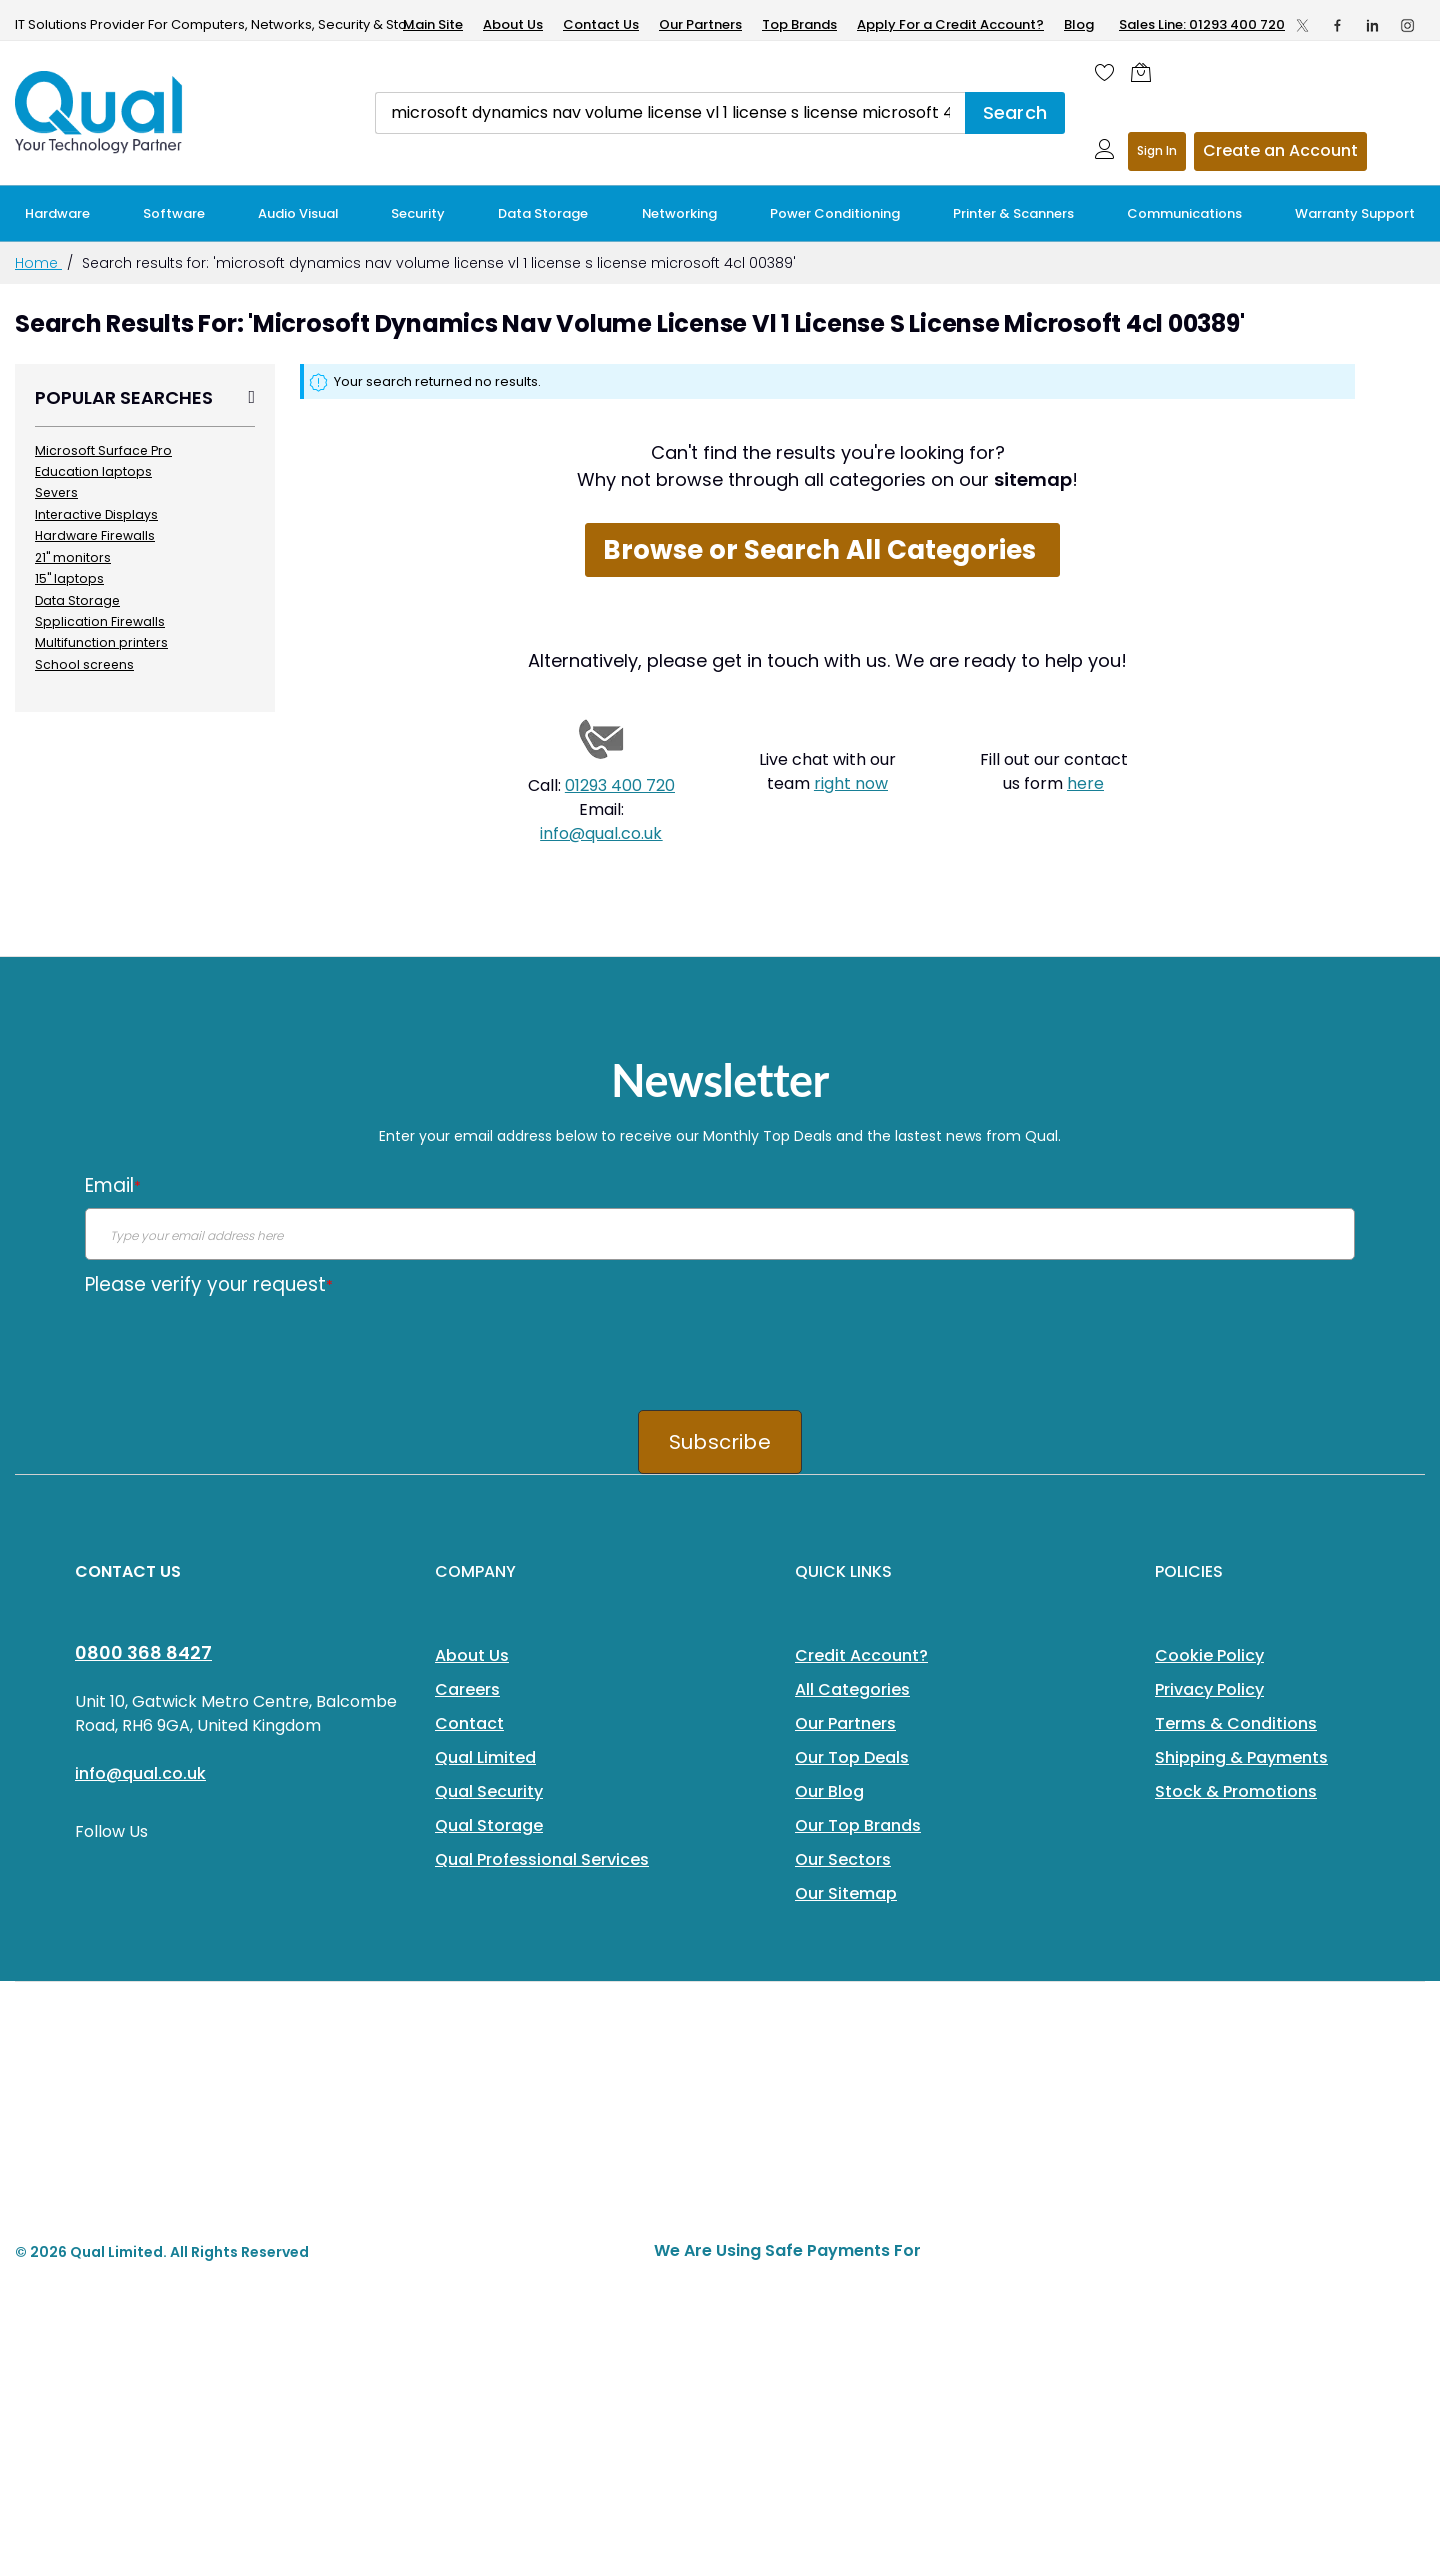 This screenshot has width=1440, height=2552. Describe the element at coordinates (950, 24) in the screenshot. I see `Apply For a Credit Account?` at that location.